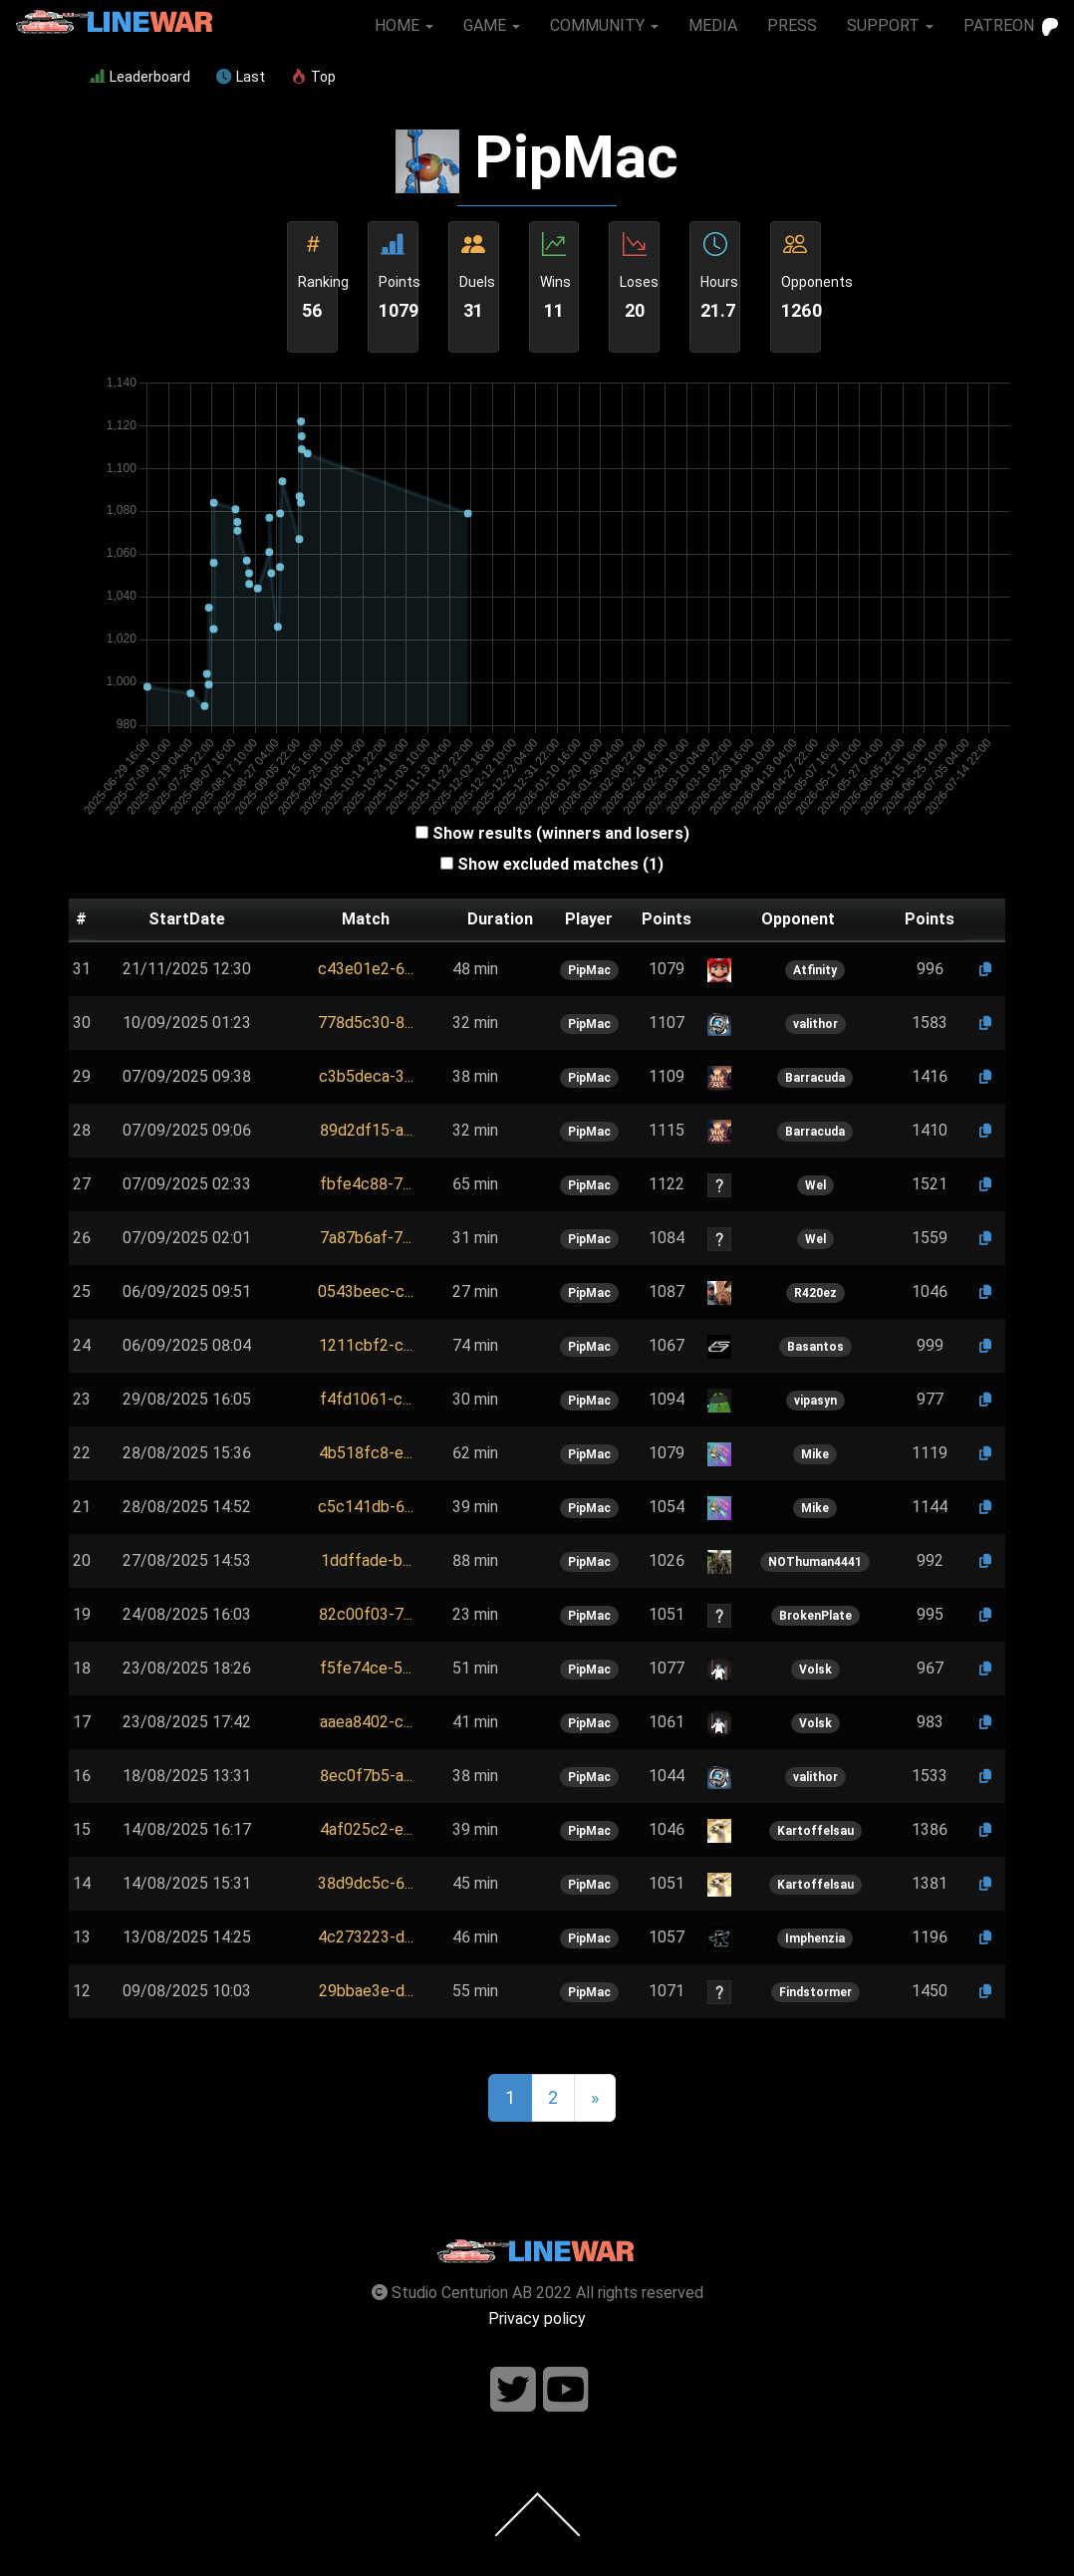 The width and height of the screenshot is (1074, 2576). Describe the element at coordinates (365, 1937) in the screenshot. I see `4c273223-d...` at that location.